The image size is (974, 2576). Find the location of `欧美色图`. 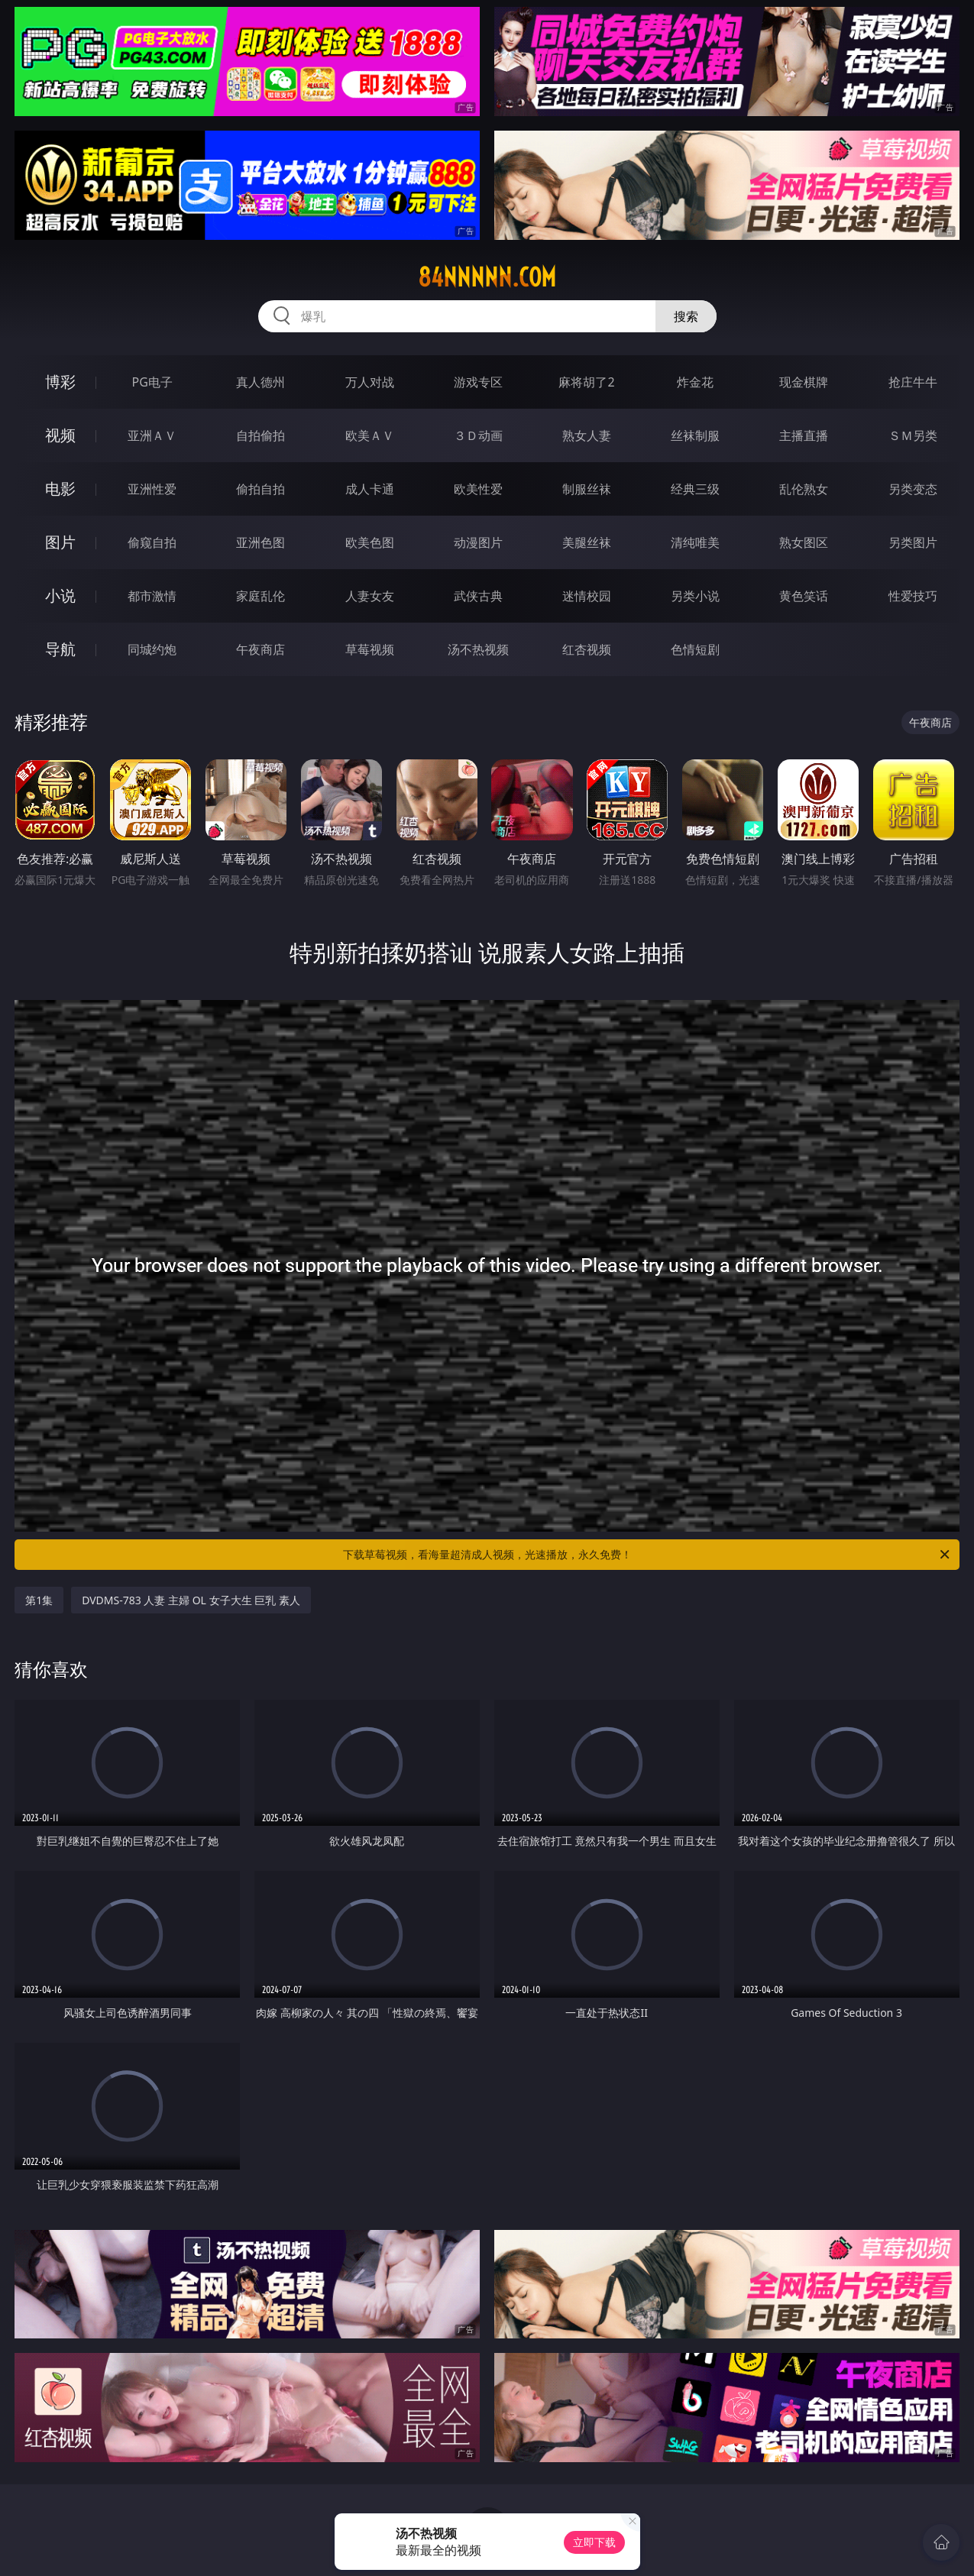

欧美色图 is located at coordinates (369, 542).